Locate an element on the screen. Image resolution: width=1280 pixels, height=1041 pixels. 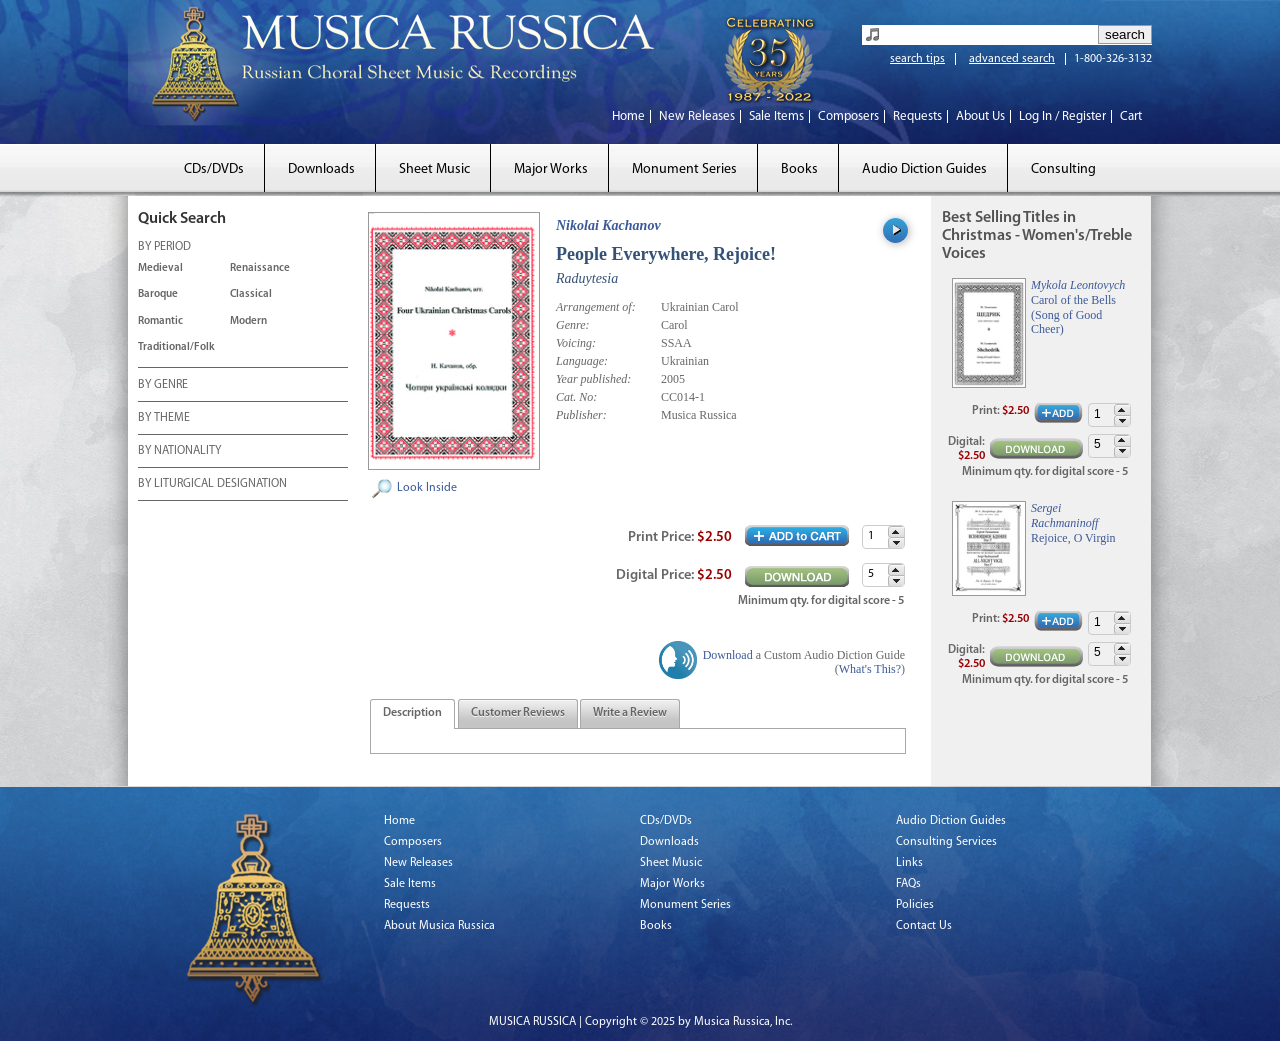
BY NATIONALITY [tab] is located at coordinates (179, 452).